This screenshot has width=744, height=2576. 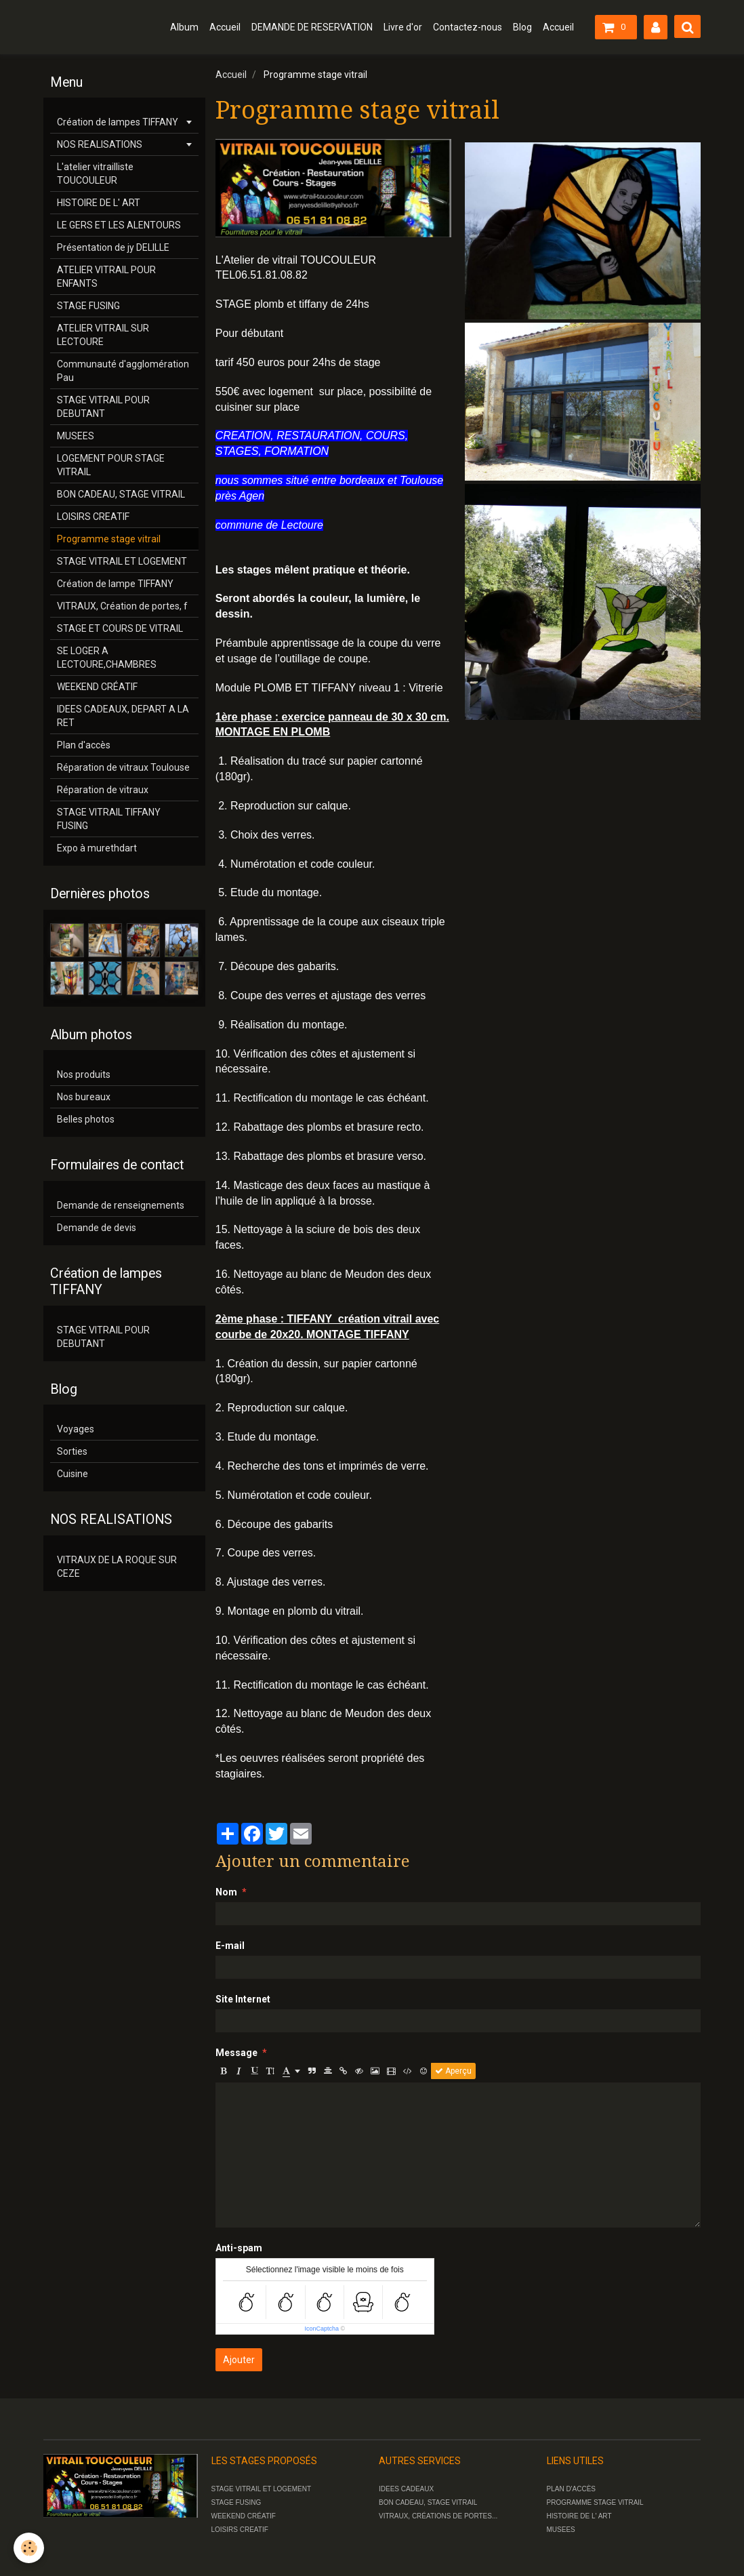 What do you see at coordinates (103, 407) in the screenshot?
I see `STAGE VITRAIL POUR DEBUTANT` at bounding box center [103, 407].